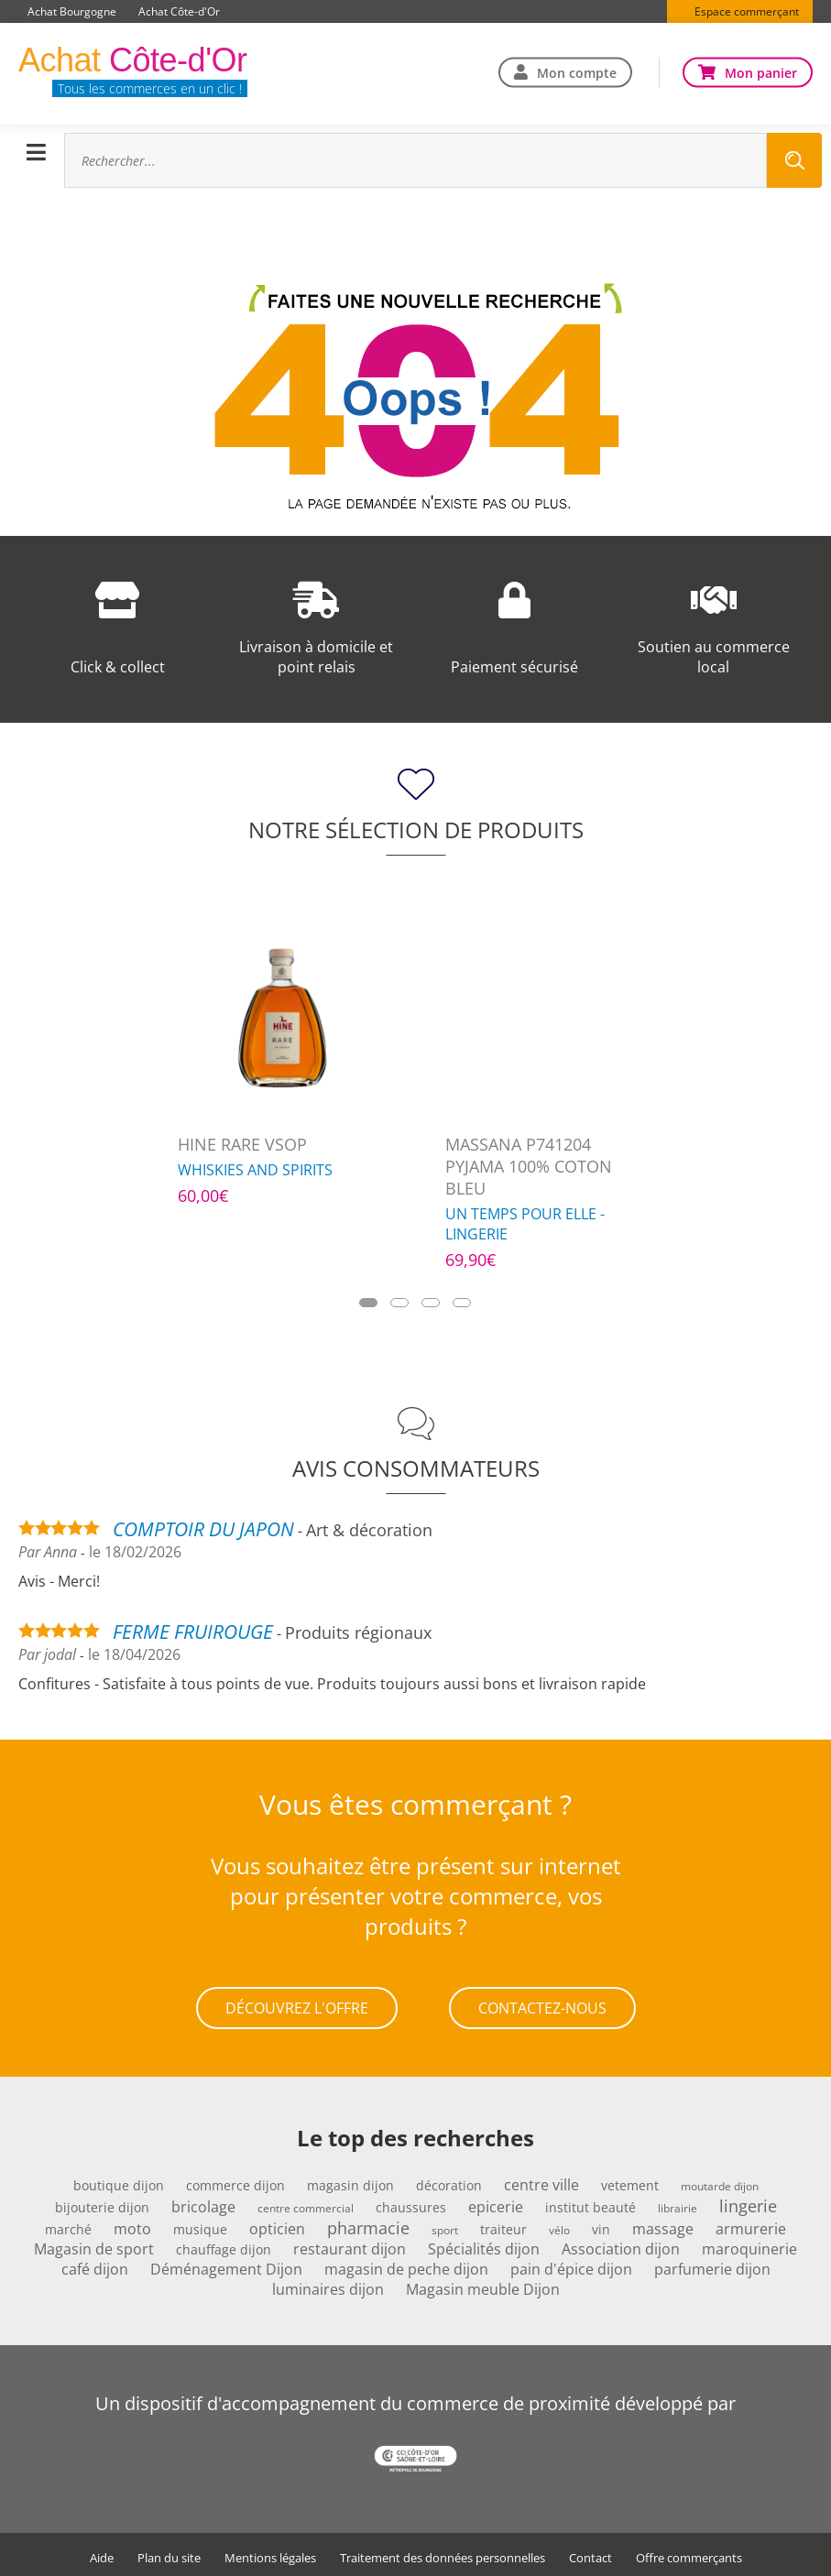  I want to click on Plan du site, so click(169, 2553).